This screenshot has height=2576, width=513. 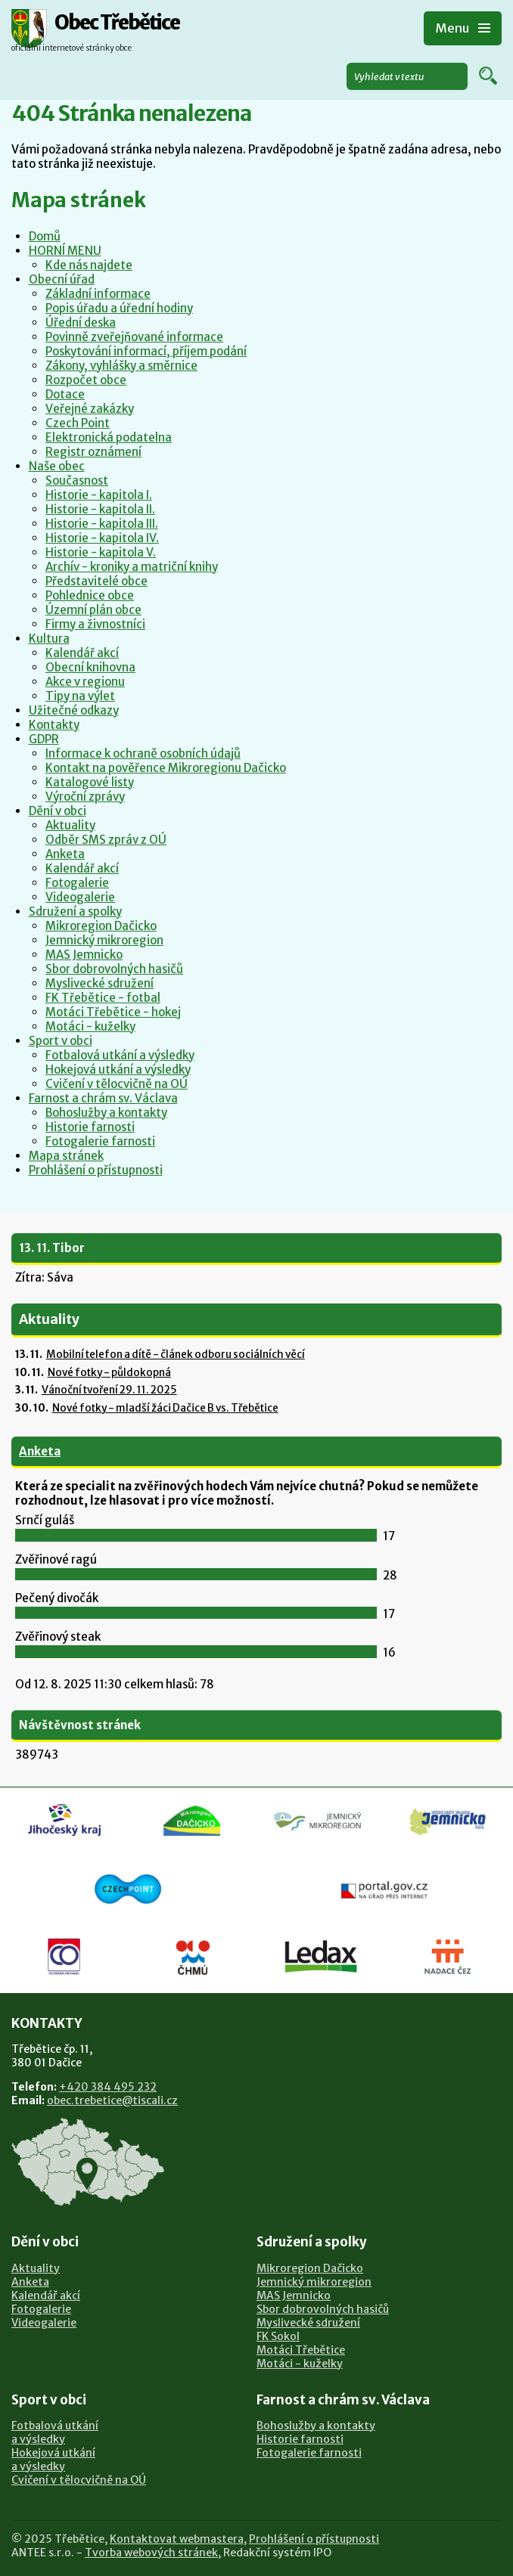 What do you see at coordinates (84, 954) in the screenshot?
I see `MAS Jemnicko` at bounding box center [84, 954].